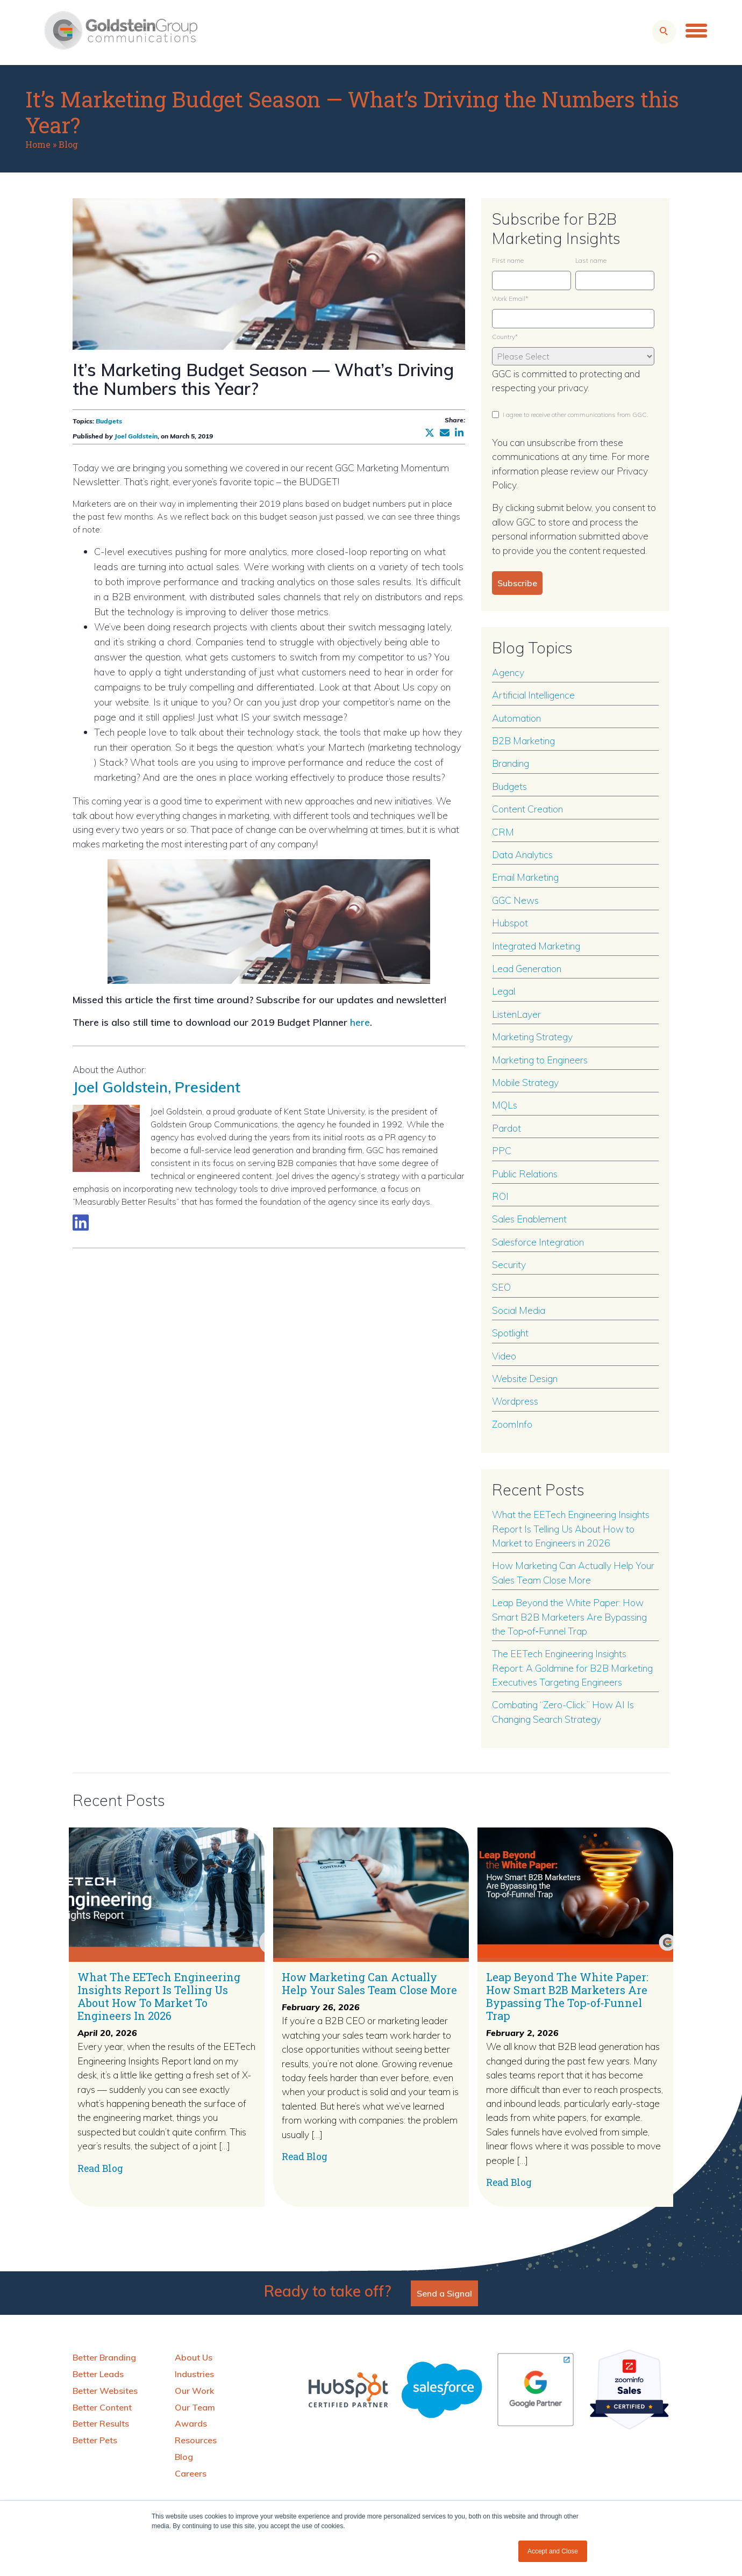 This screenshot has width=742, height=2576. I want to click on Hubspot, so click(510, 923).